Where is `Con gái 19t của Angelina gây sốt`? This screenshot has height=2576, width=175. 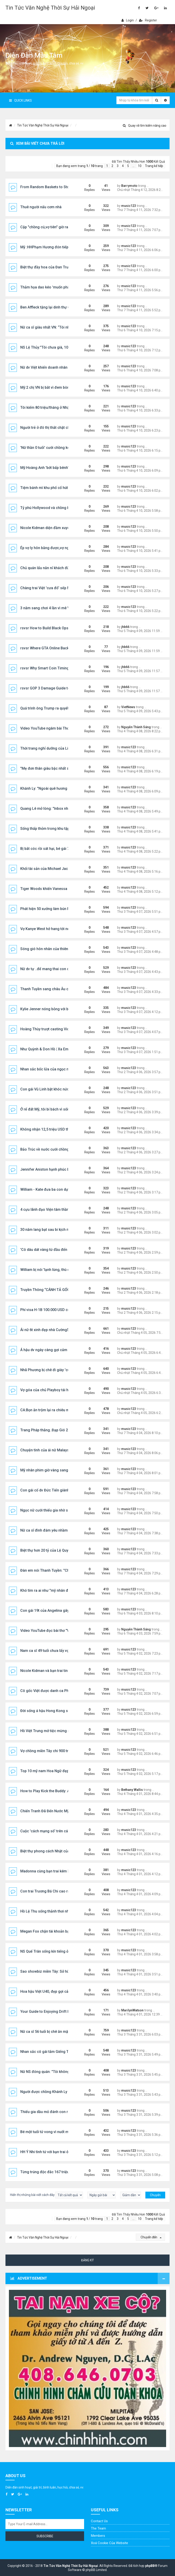 Con gái 19t của Angelina gây sốt is located at coordinates (47, 1610).